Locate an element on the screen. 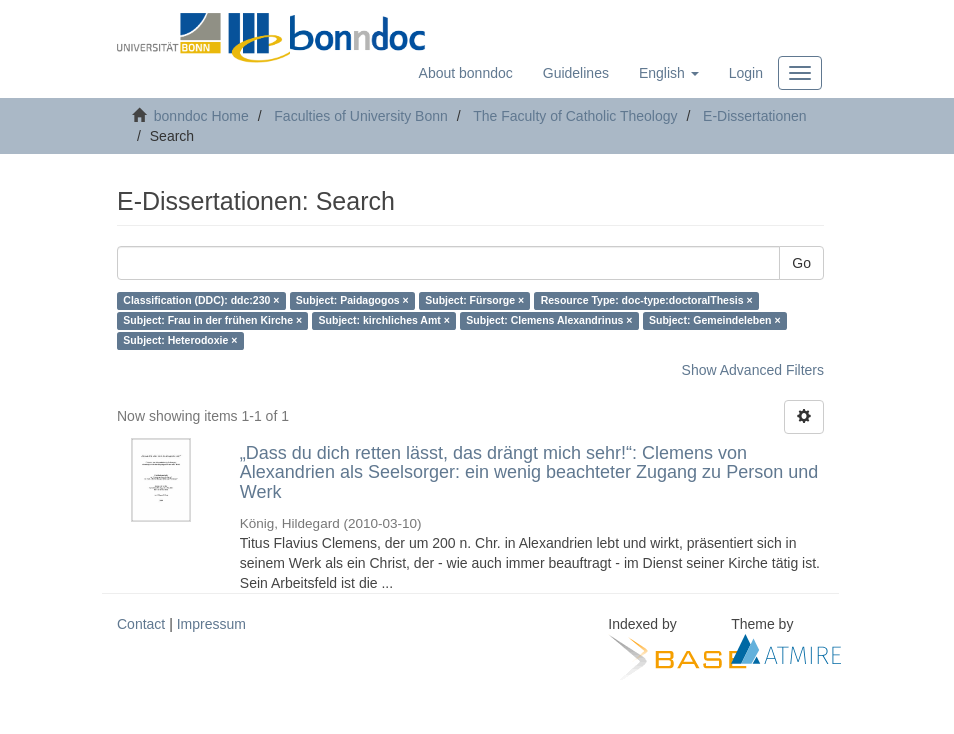 The image size is (954, 734). About bonndoc is located at coordinates (466, 73).